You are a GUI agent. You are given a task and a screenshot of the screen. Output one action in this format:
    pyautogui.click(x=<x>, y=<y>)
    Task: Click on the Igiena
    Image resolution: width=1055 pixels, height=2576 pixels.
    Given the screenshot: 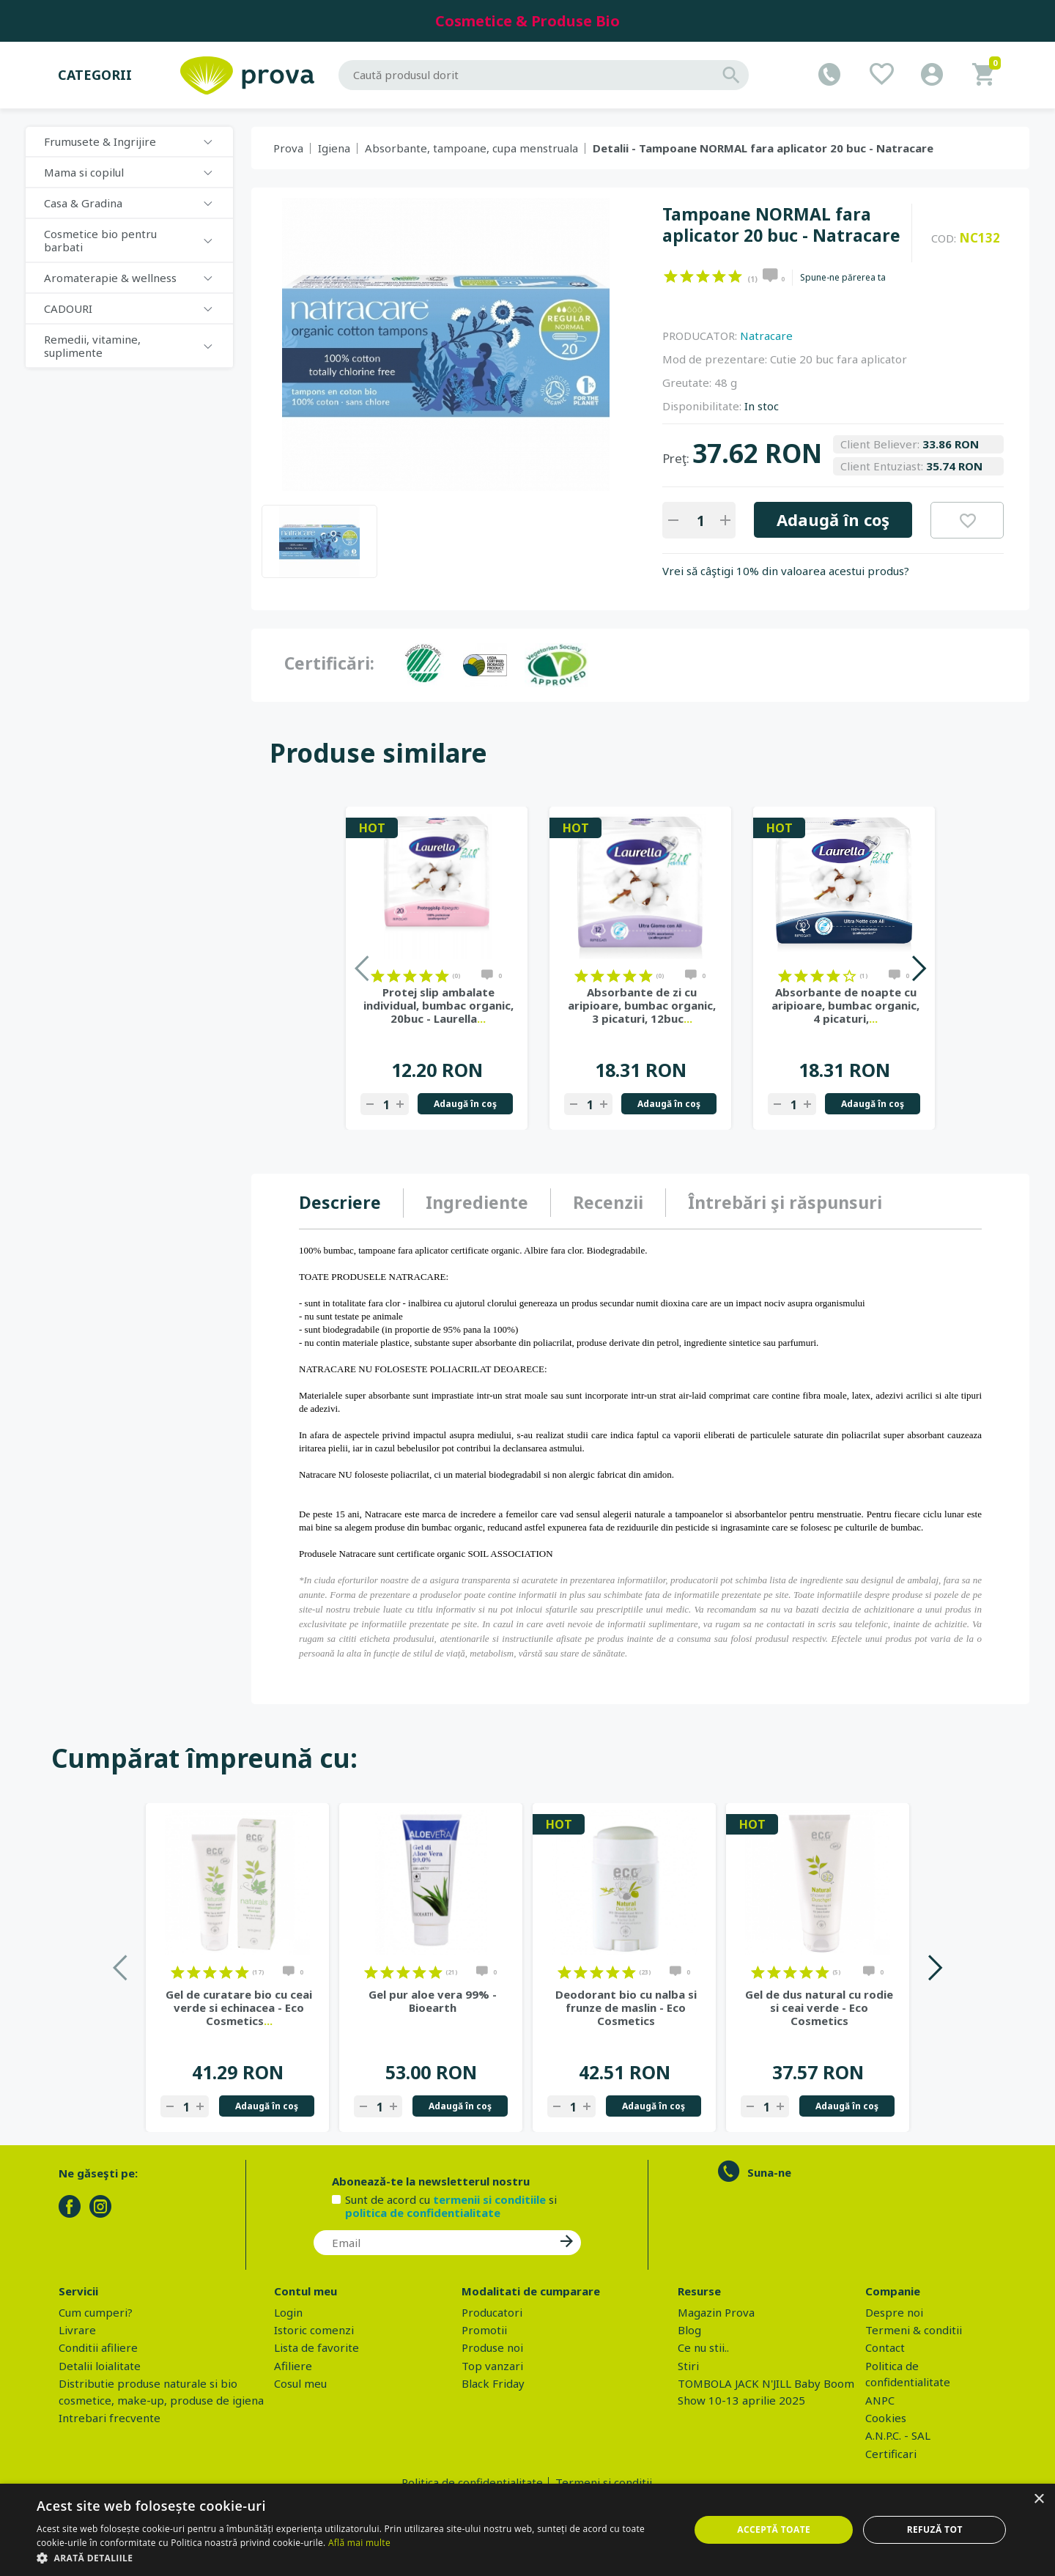 What is the action you would take?
    pyautogui.click(x=334, y=148)
    